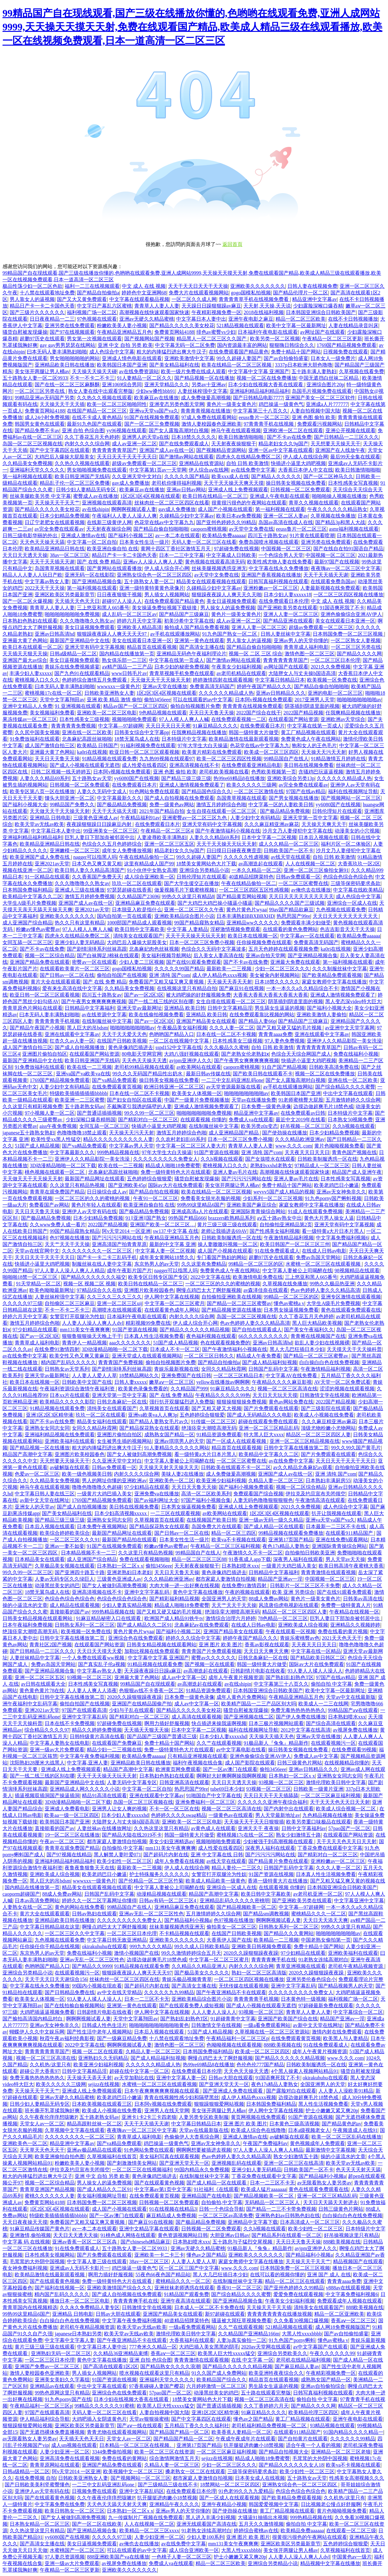 The width and height of the screenshot is (388, 2576). I want to click on 成人国产小视频在线观看, so click(225, 509).